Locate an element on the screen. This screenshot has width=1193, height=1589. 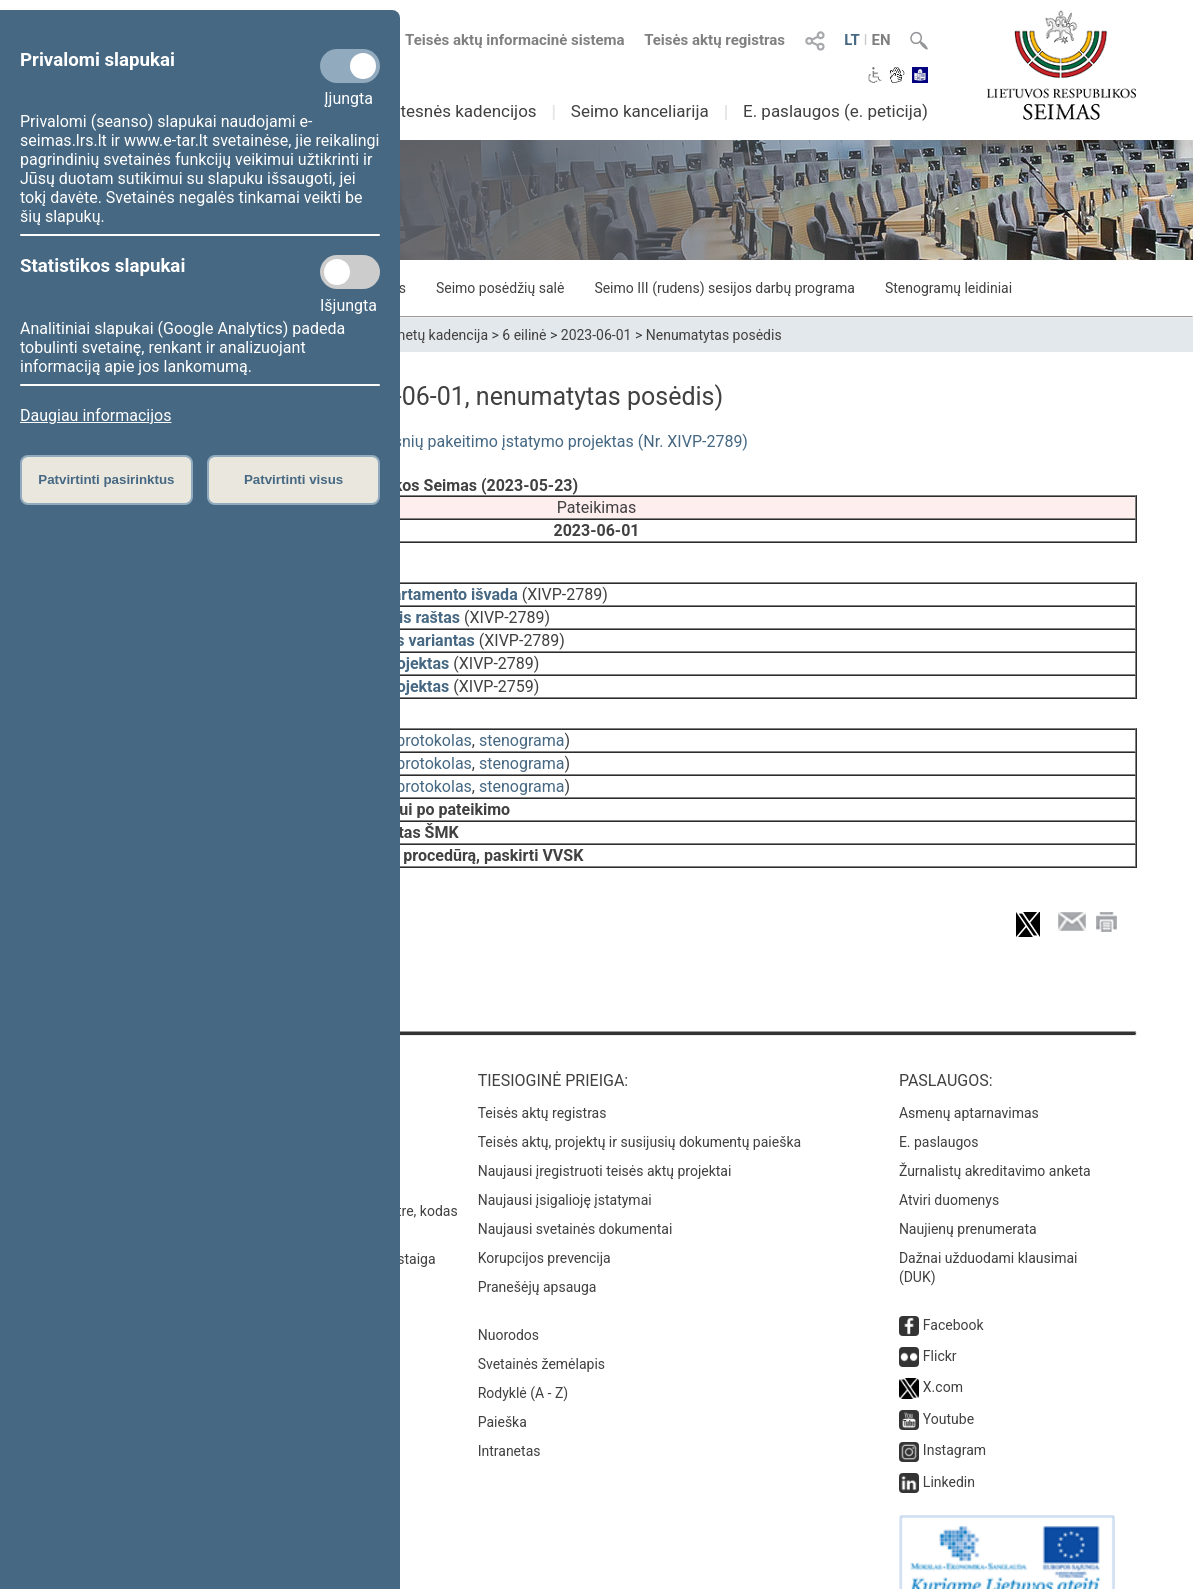
Flickr is located at coordinates (940, 1328).